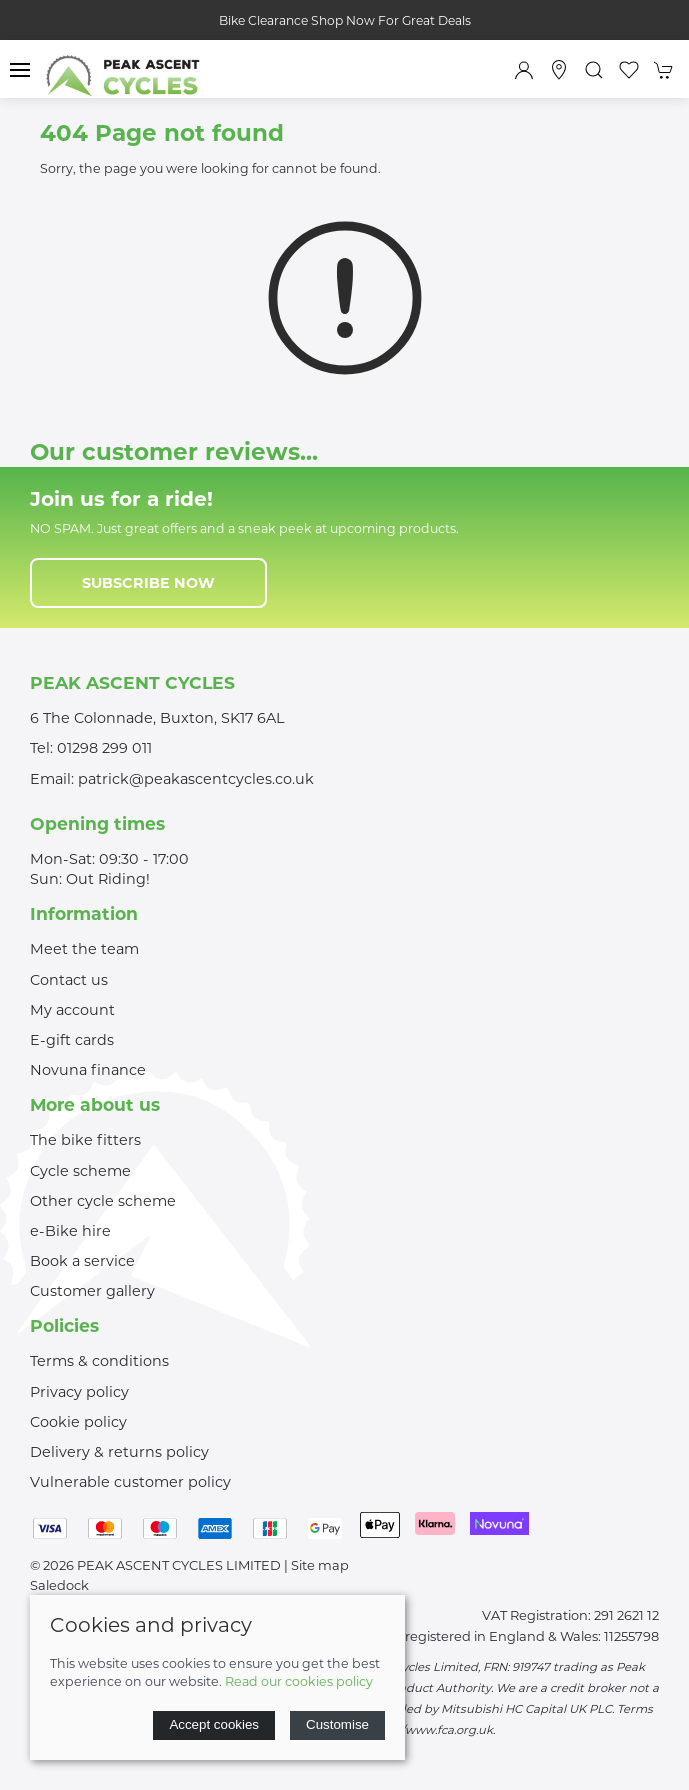 This screenshot has width=689, height=1790. Describe the element at coordinates (70, 1231) in the screenshot. I see `e-Bike hire` at that location.